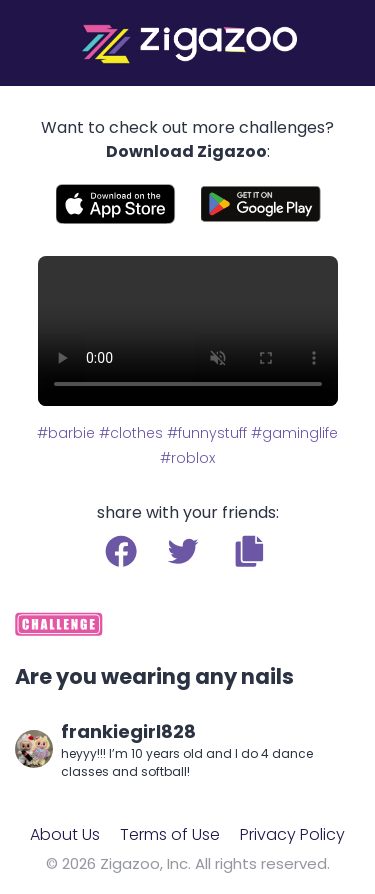 The width and height of the screenshot is (375, 894). I want to click on #funnystuff, so click(207, 433).